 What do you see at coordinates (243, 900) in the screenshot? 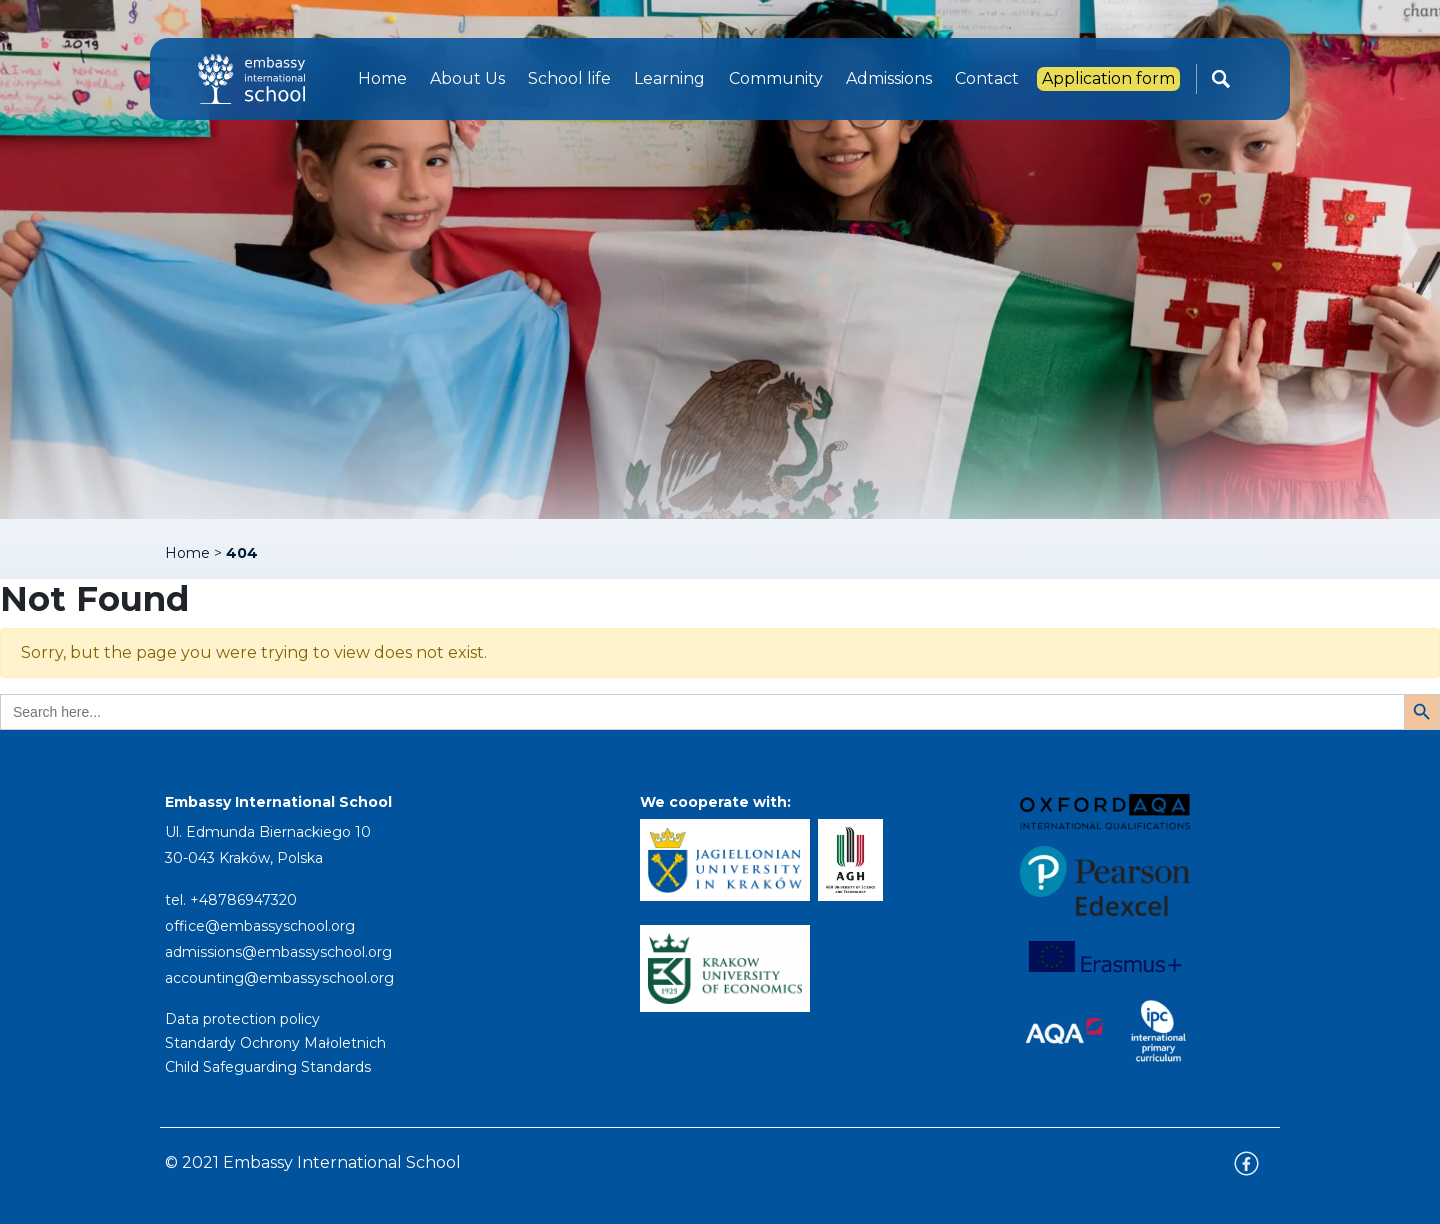
I see `+48786947320` at bounding box center [243, 900].